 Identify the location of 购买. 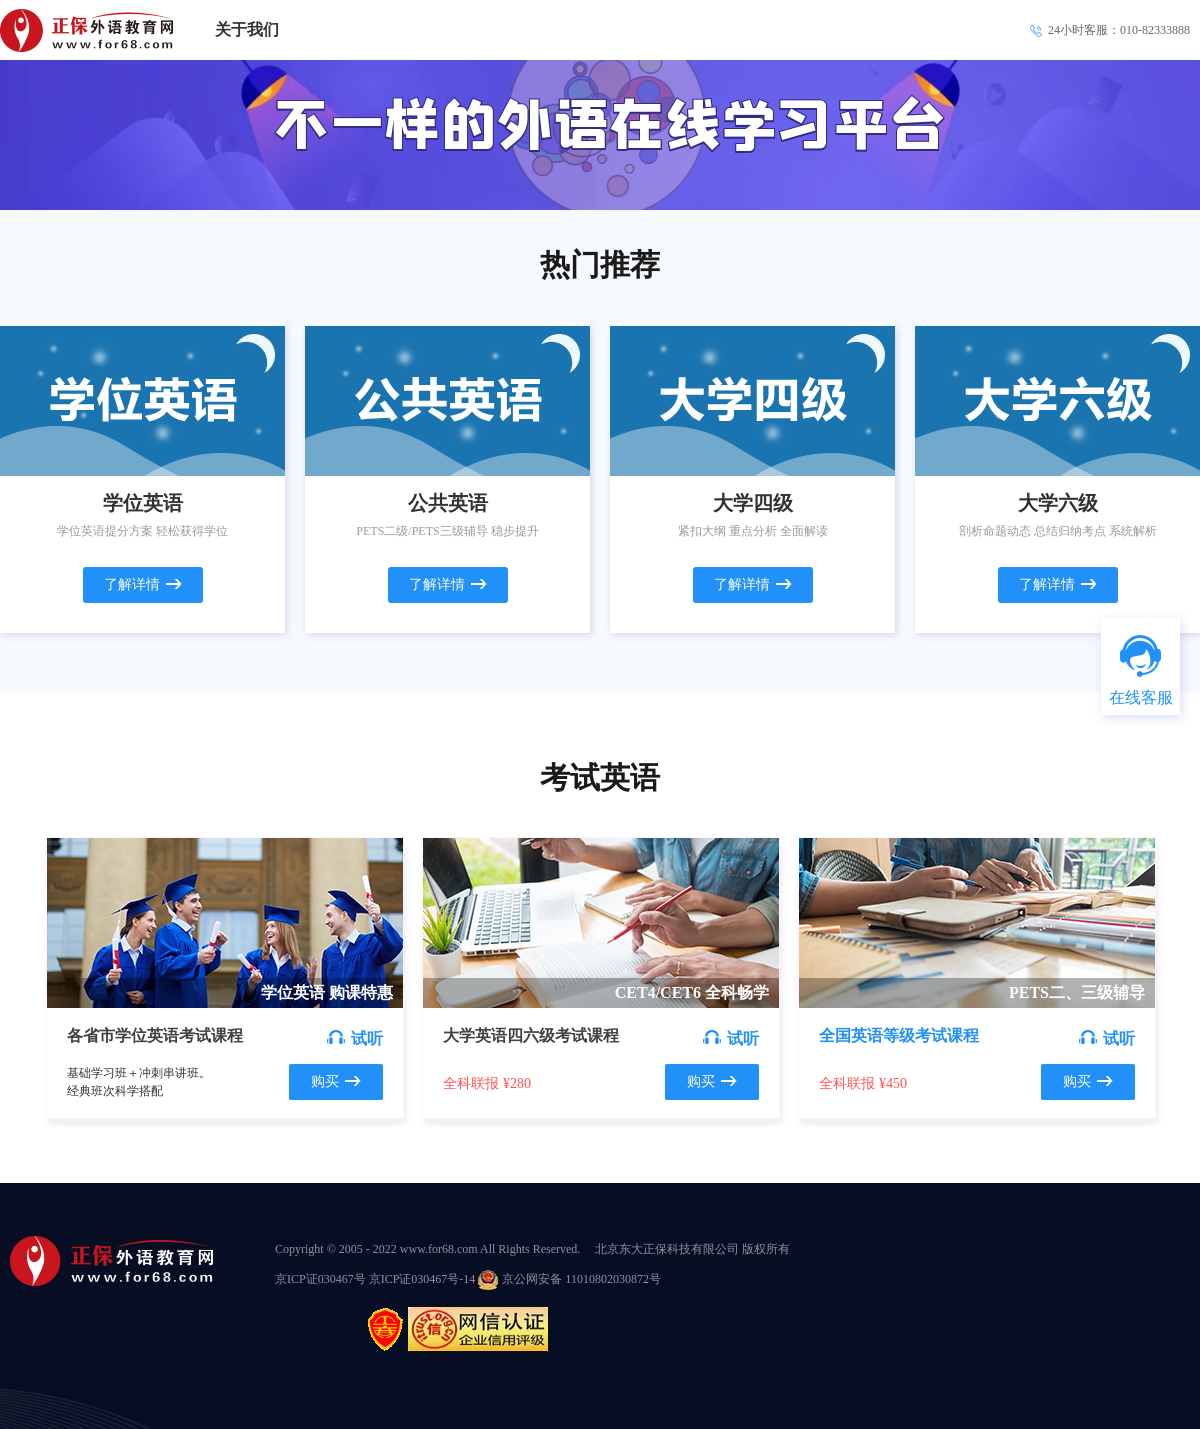
(336, 1081).